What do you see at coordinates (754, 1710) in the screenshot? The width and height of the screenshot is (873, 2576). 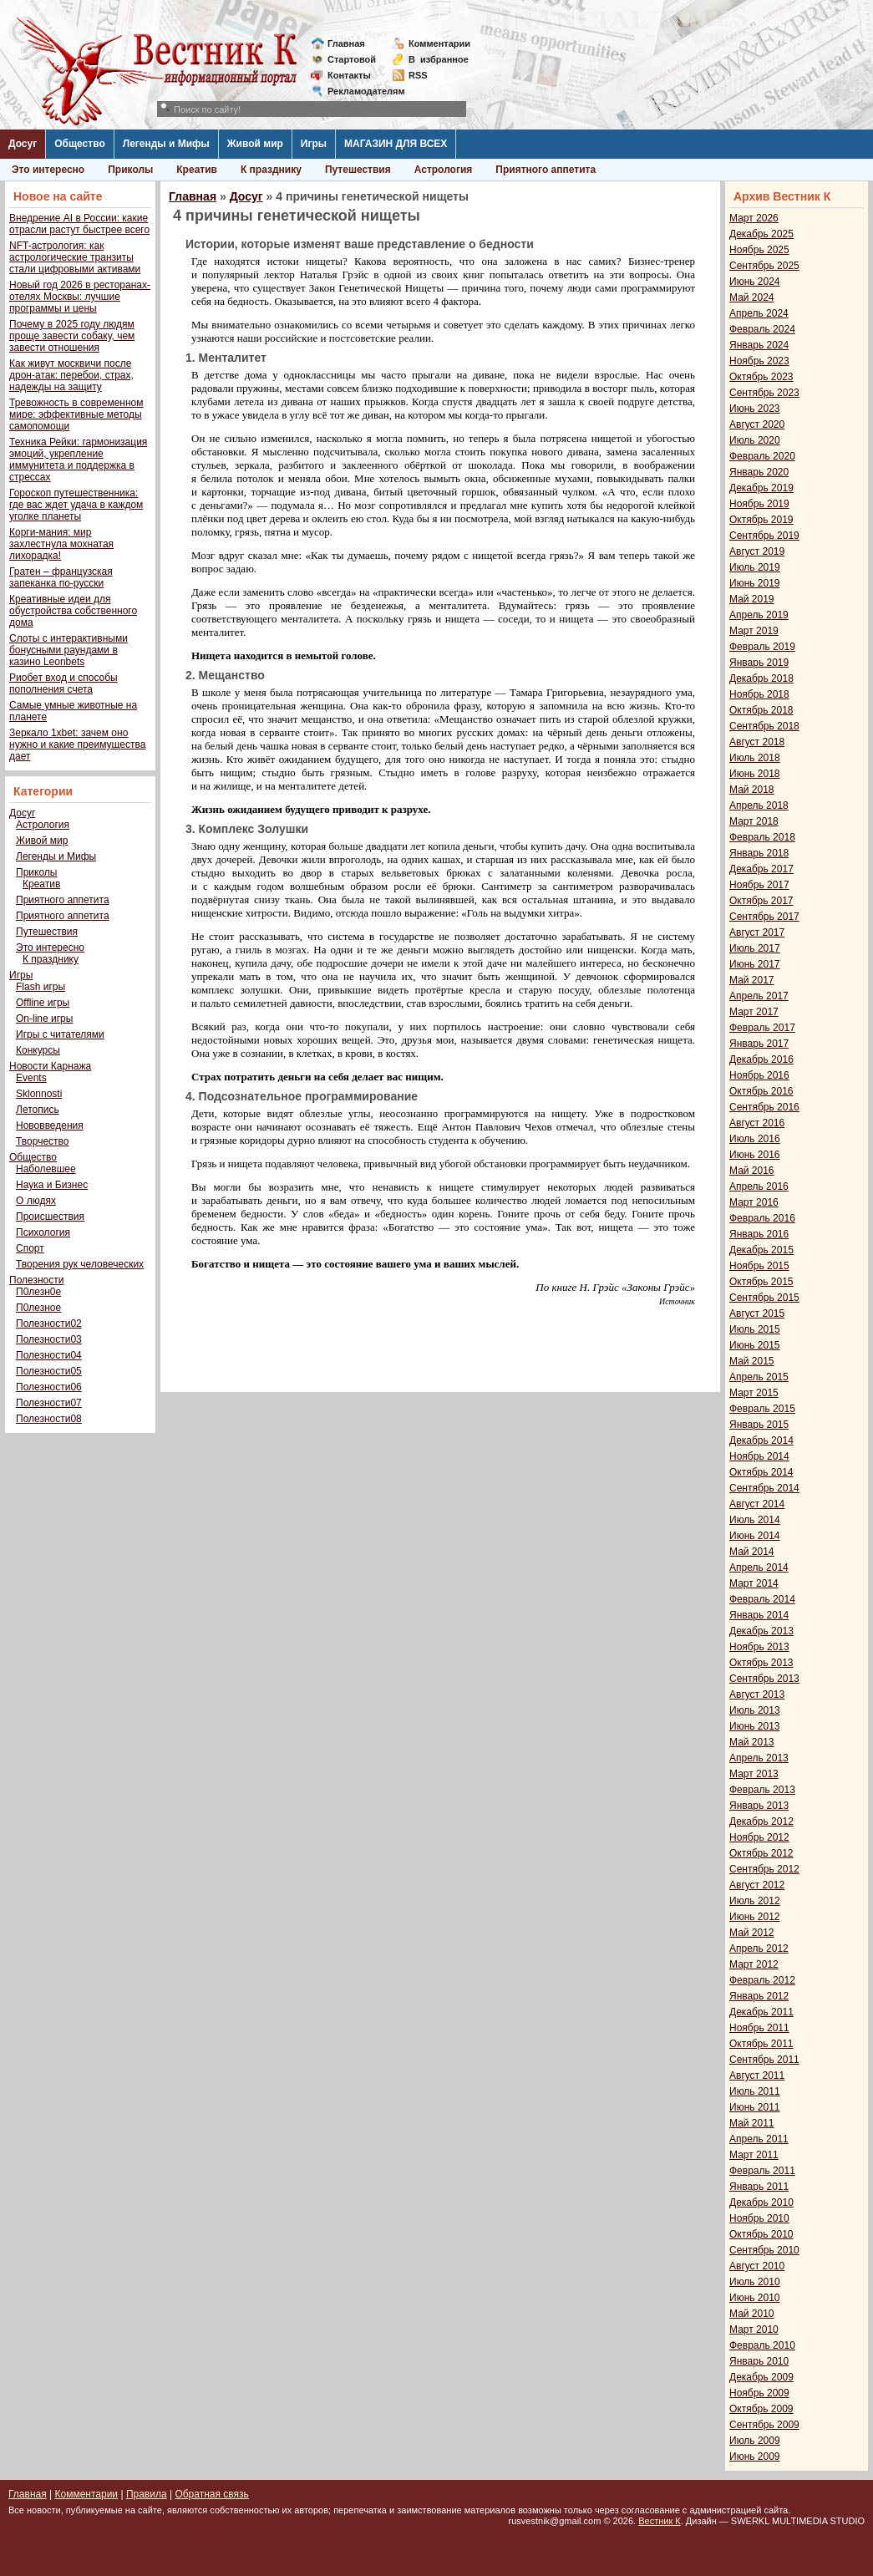 I see `Июль 2013` at bounding box center [754, 1710].